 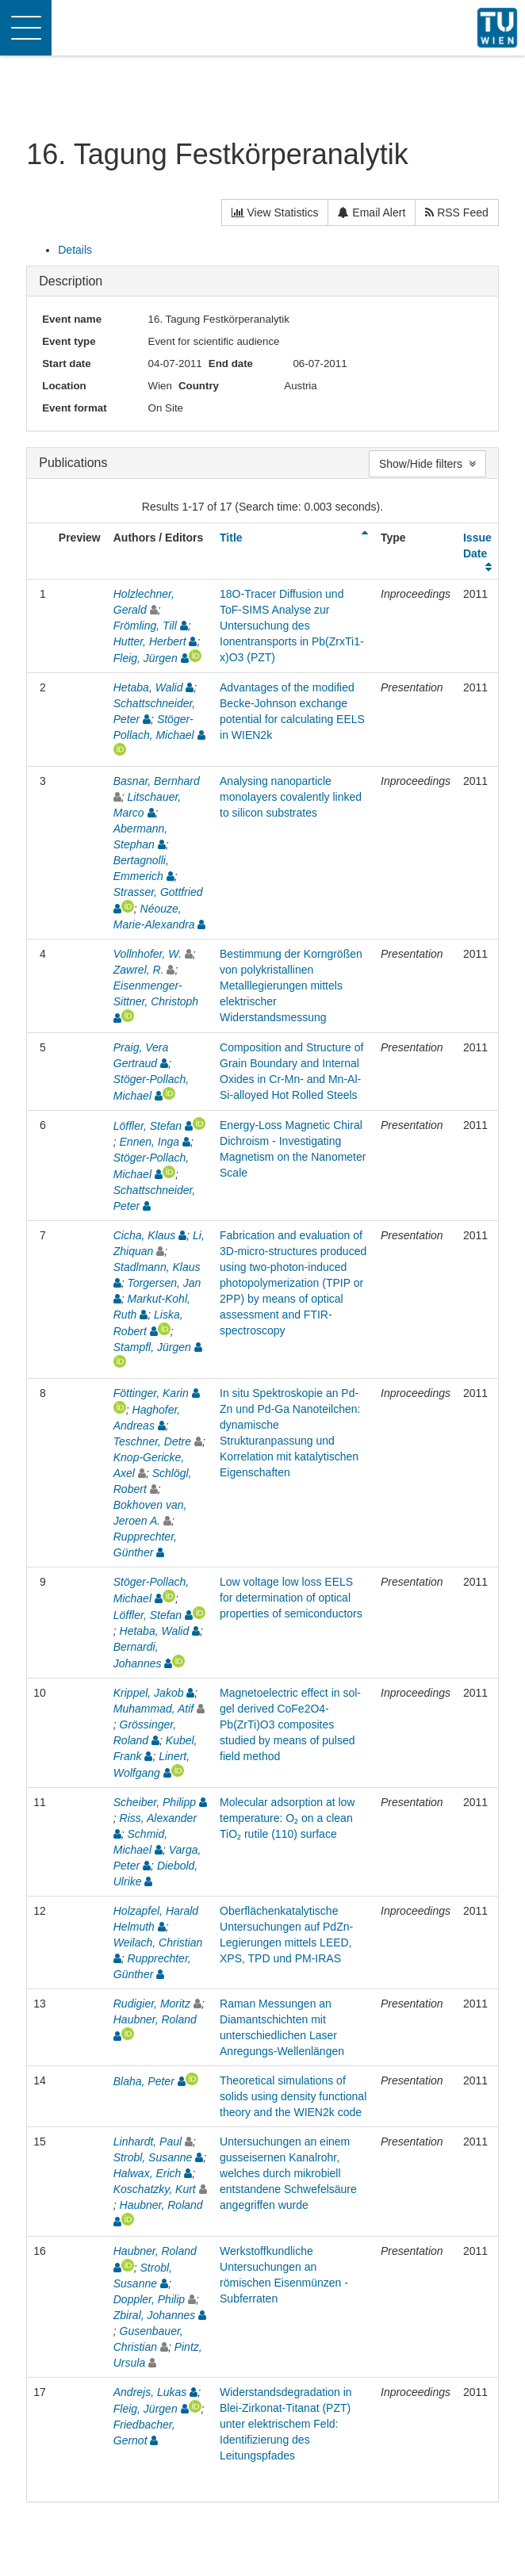 What do you see at coordinates (152, 1347) in the screenshot?
I see `Stampfl, Jürgen` at bounding box center [152, 1347].